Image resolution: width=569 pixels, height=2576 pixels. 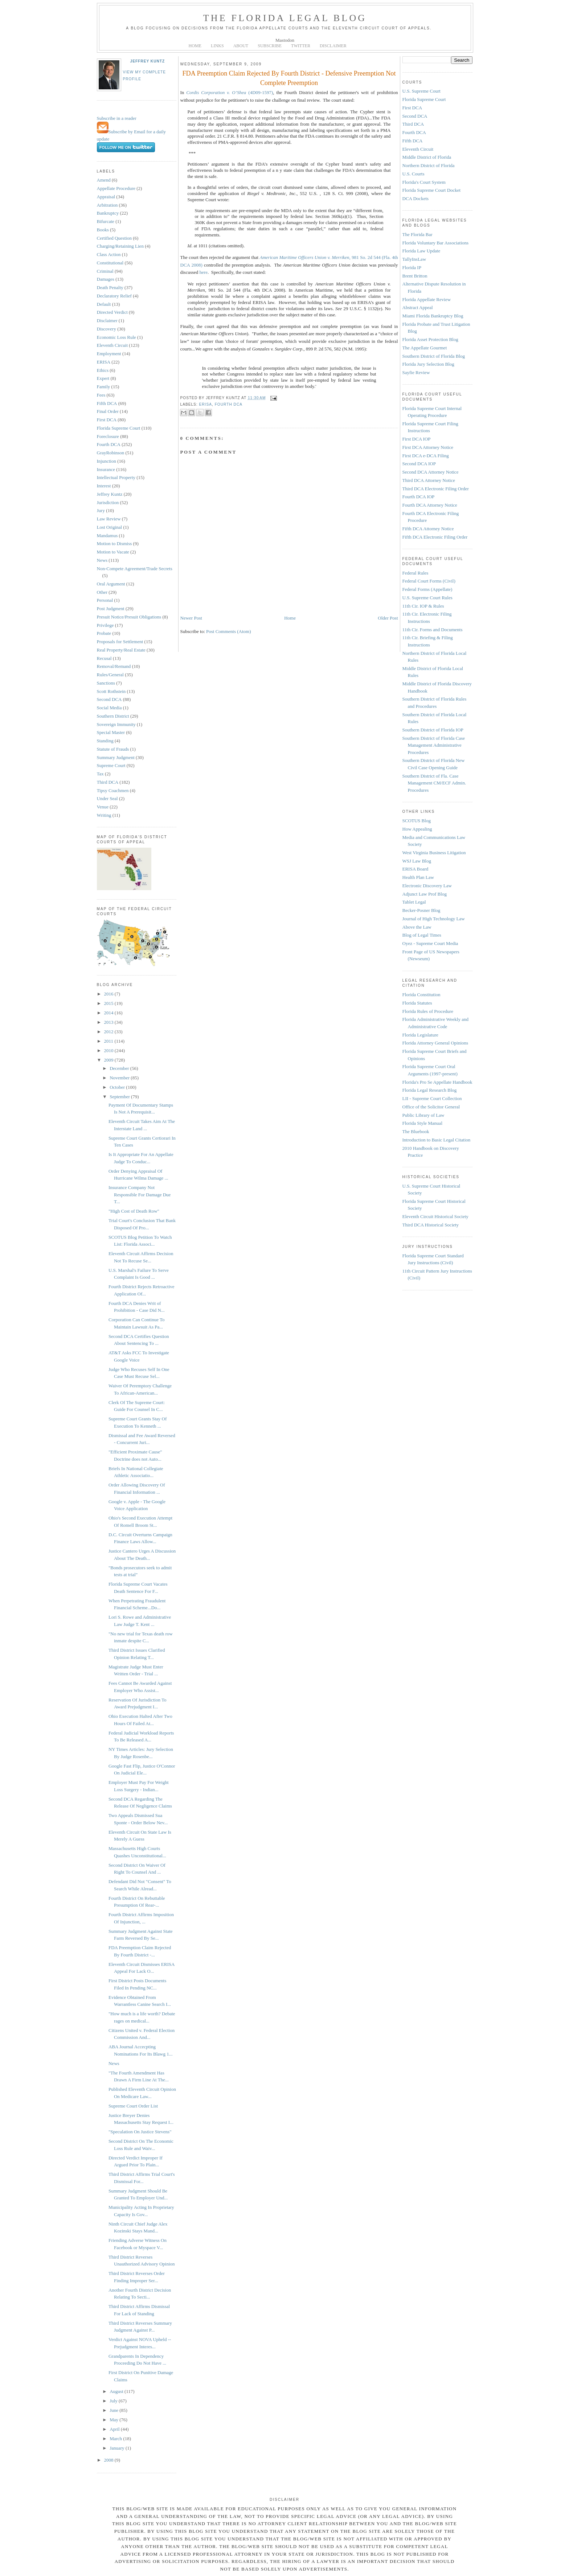 What do you see at coordinates (120, 1096) in the screenshot?
I see `September` at bounding box center [120, 1096].